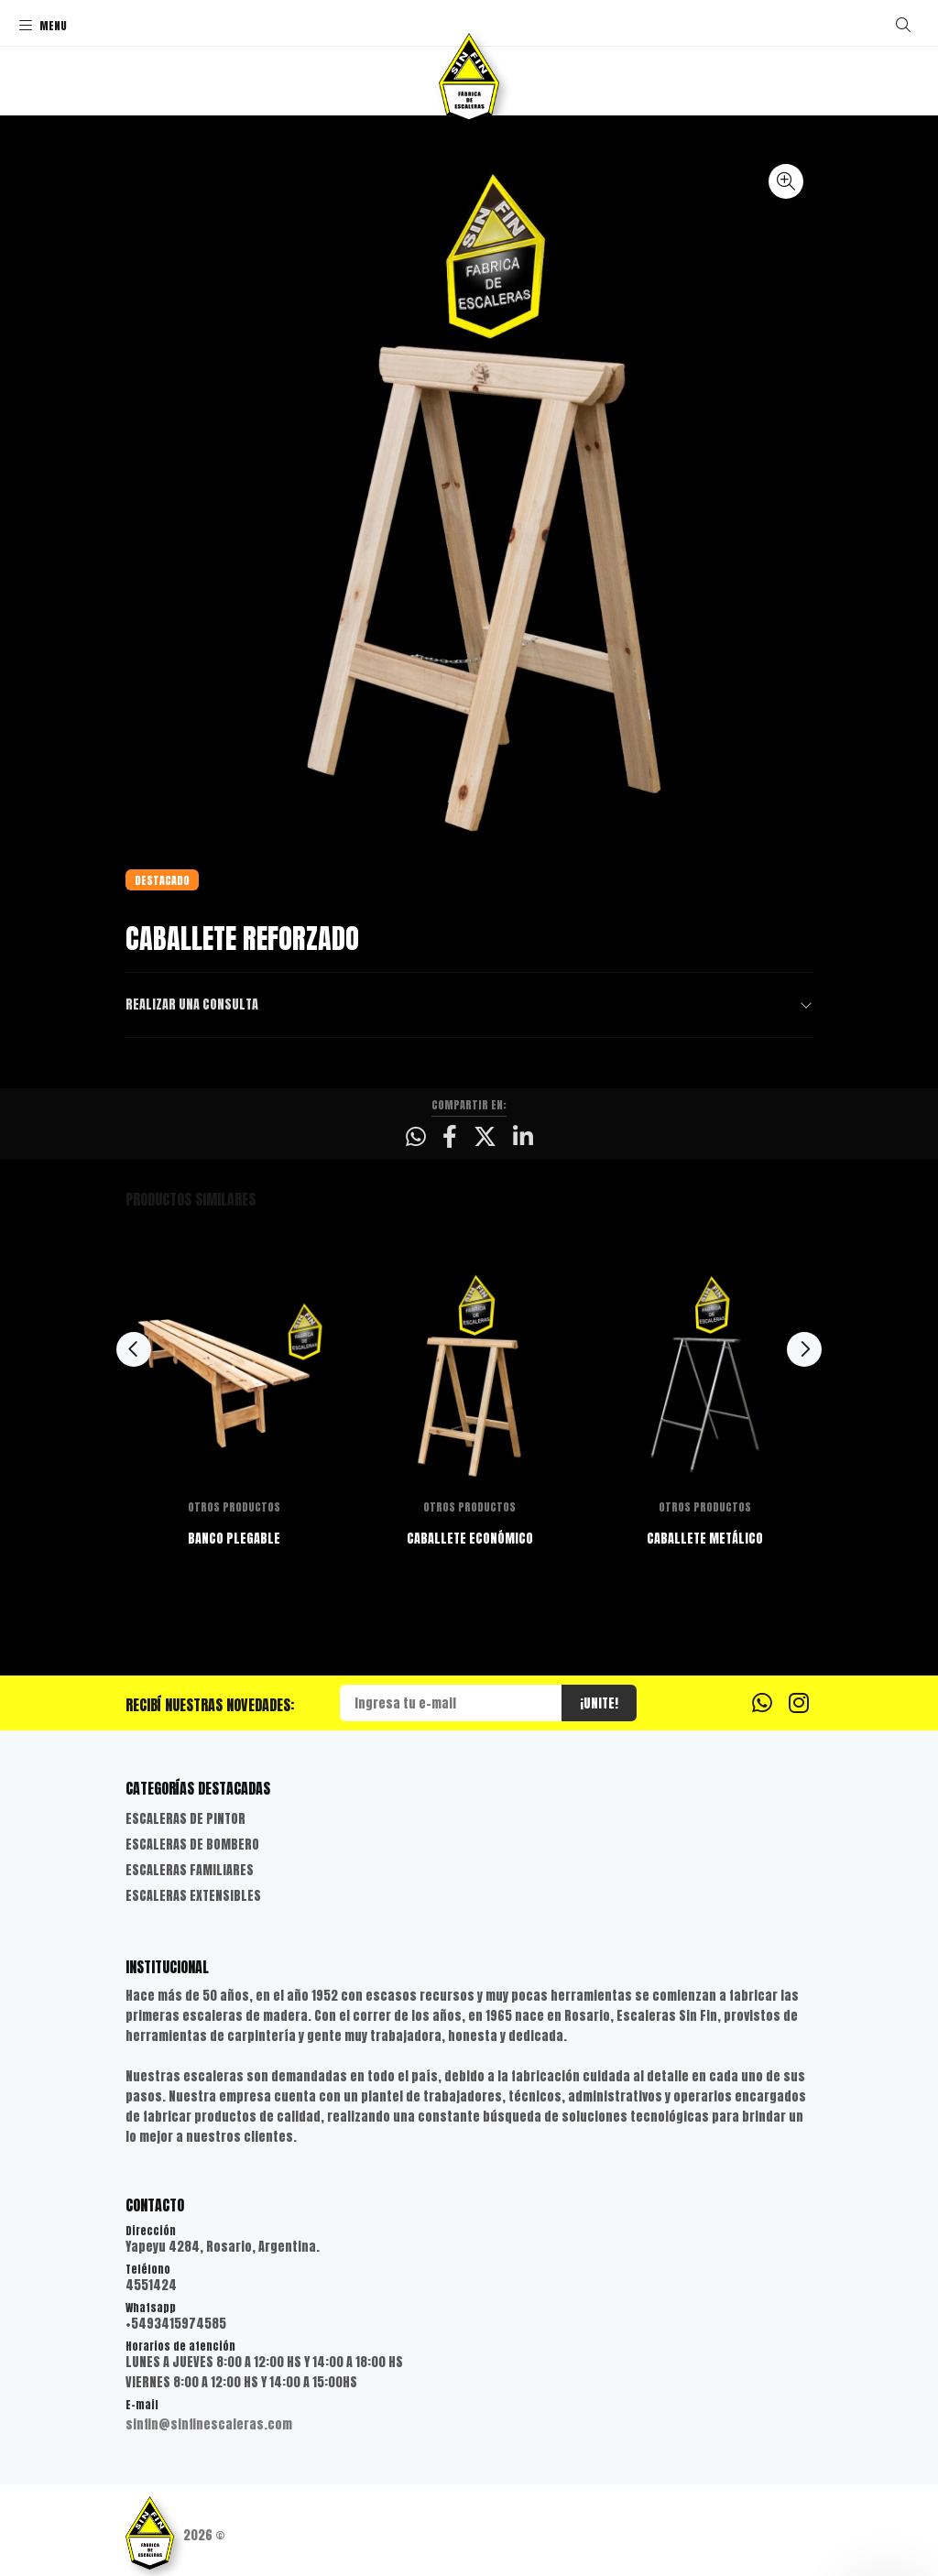 The height and width of the screenshot is (2576, 938). Describe the element at coordinates (208, 2424) in the screenshot. I see `sinfin@sinfinescaleras.com` at that location.